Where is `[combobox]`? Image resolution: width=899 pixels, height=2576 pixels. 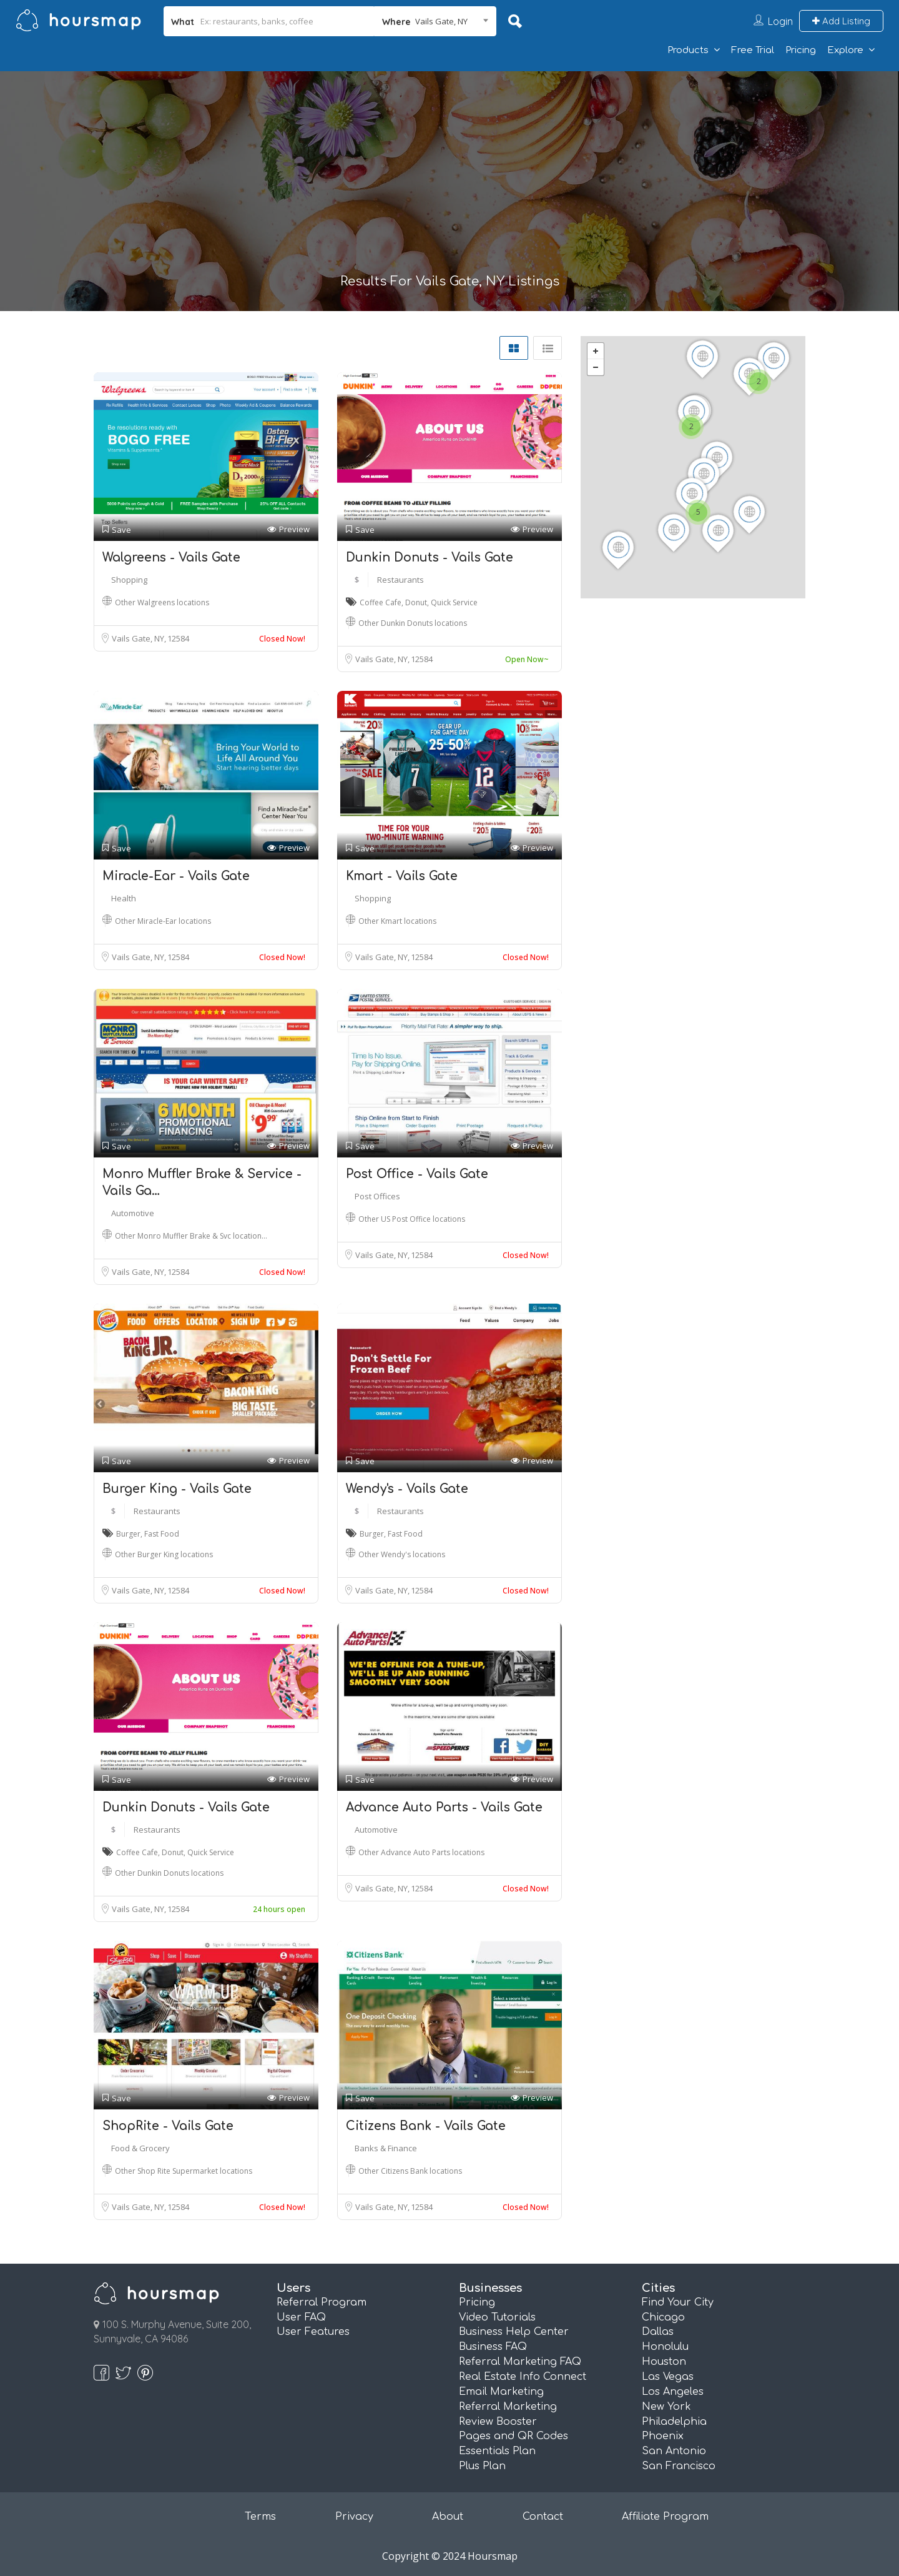
[combobox] is located at coordinates (435, 21).